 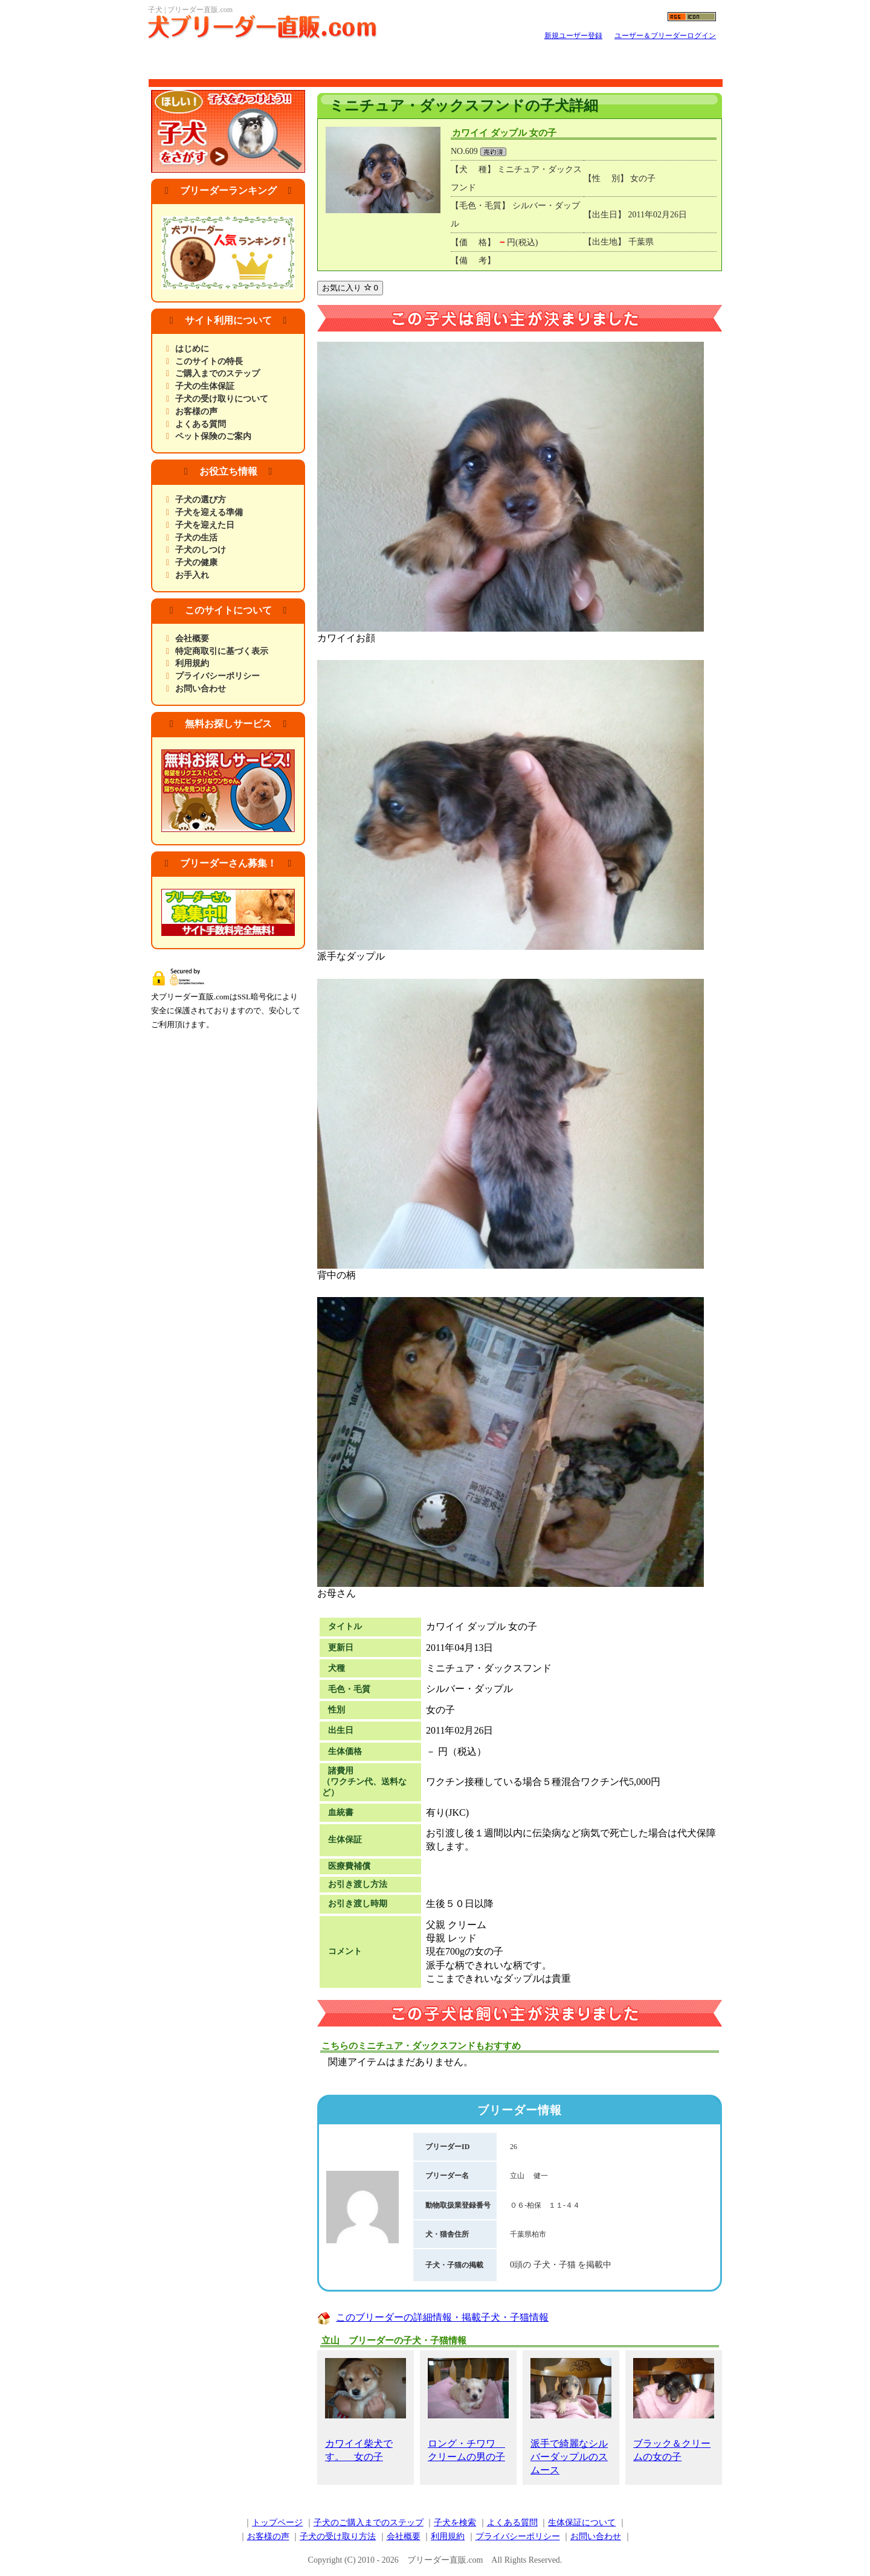 I want to click on 子犬を迎える準備, so click(x=209, y=512).